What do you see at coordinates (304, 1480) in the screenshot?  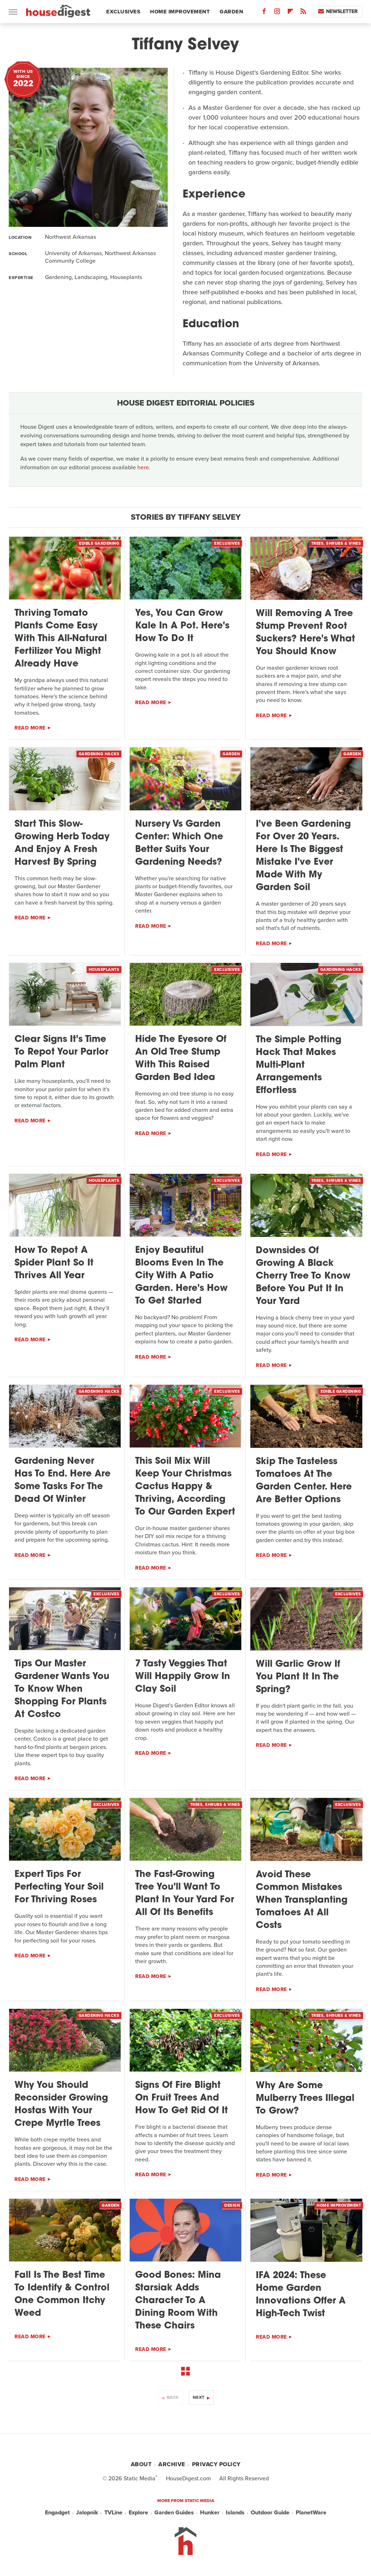 I see `Skip The Tasteless Tomatoes At The Garden Center. Here Are Better Options` at bounding box center [304, 1480].